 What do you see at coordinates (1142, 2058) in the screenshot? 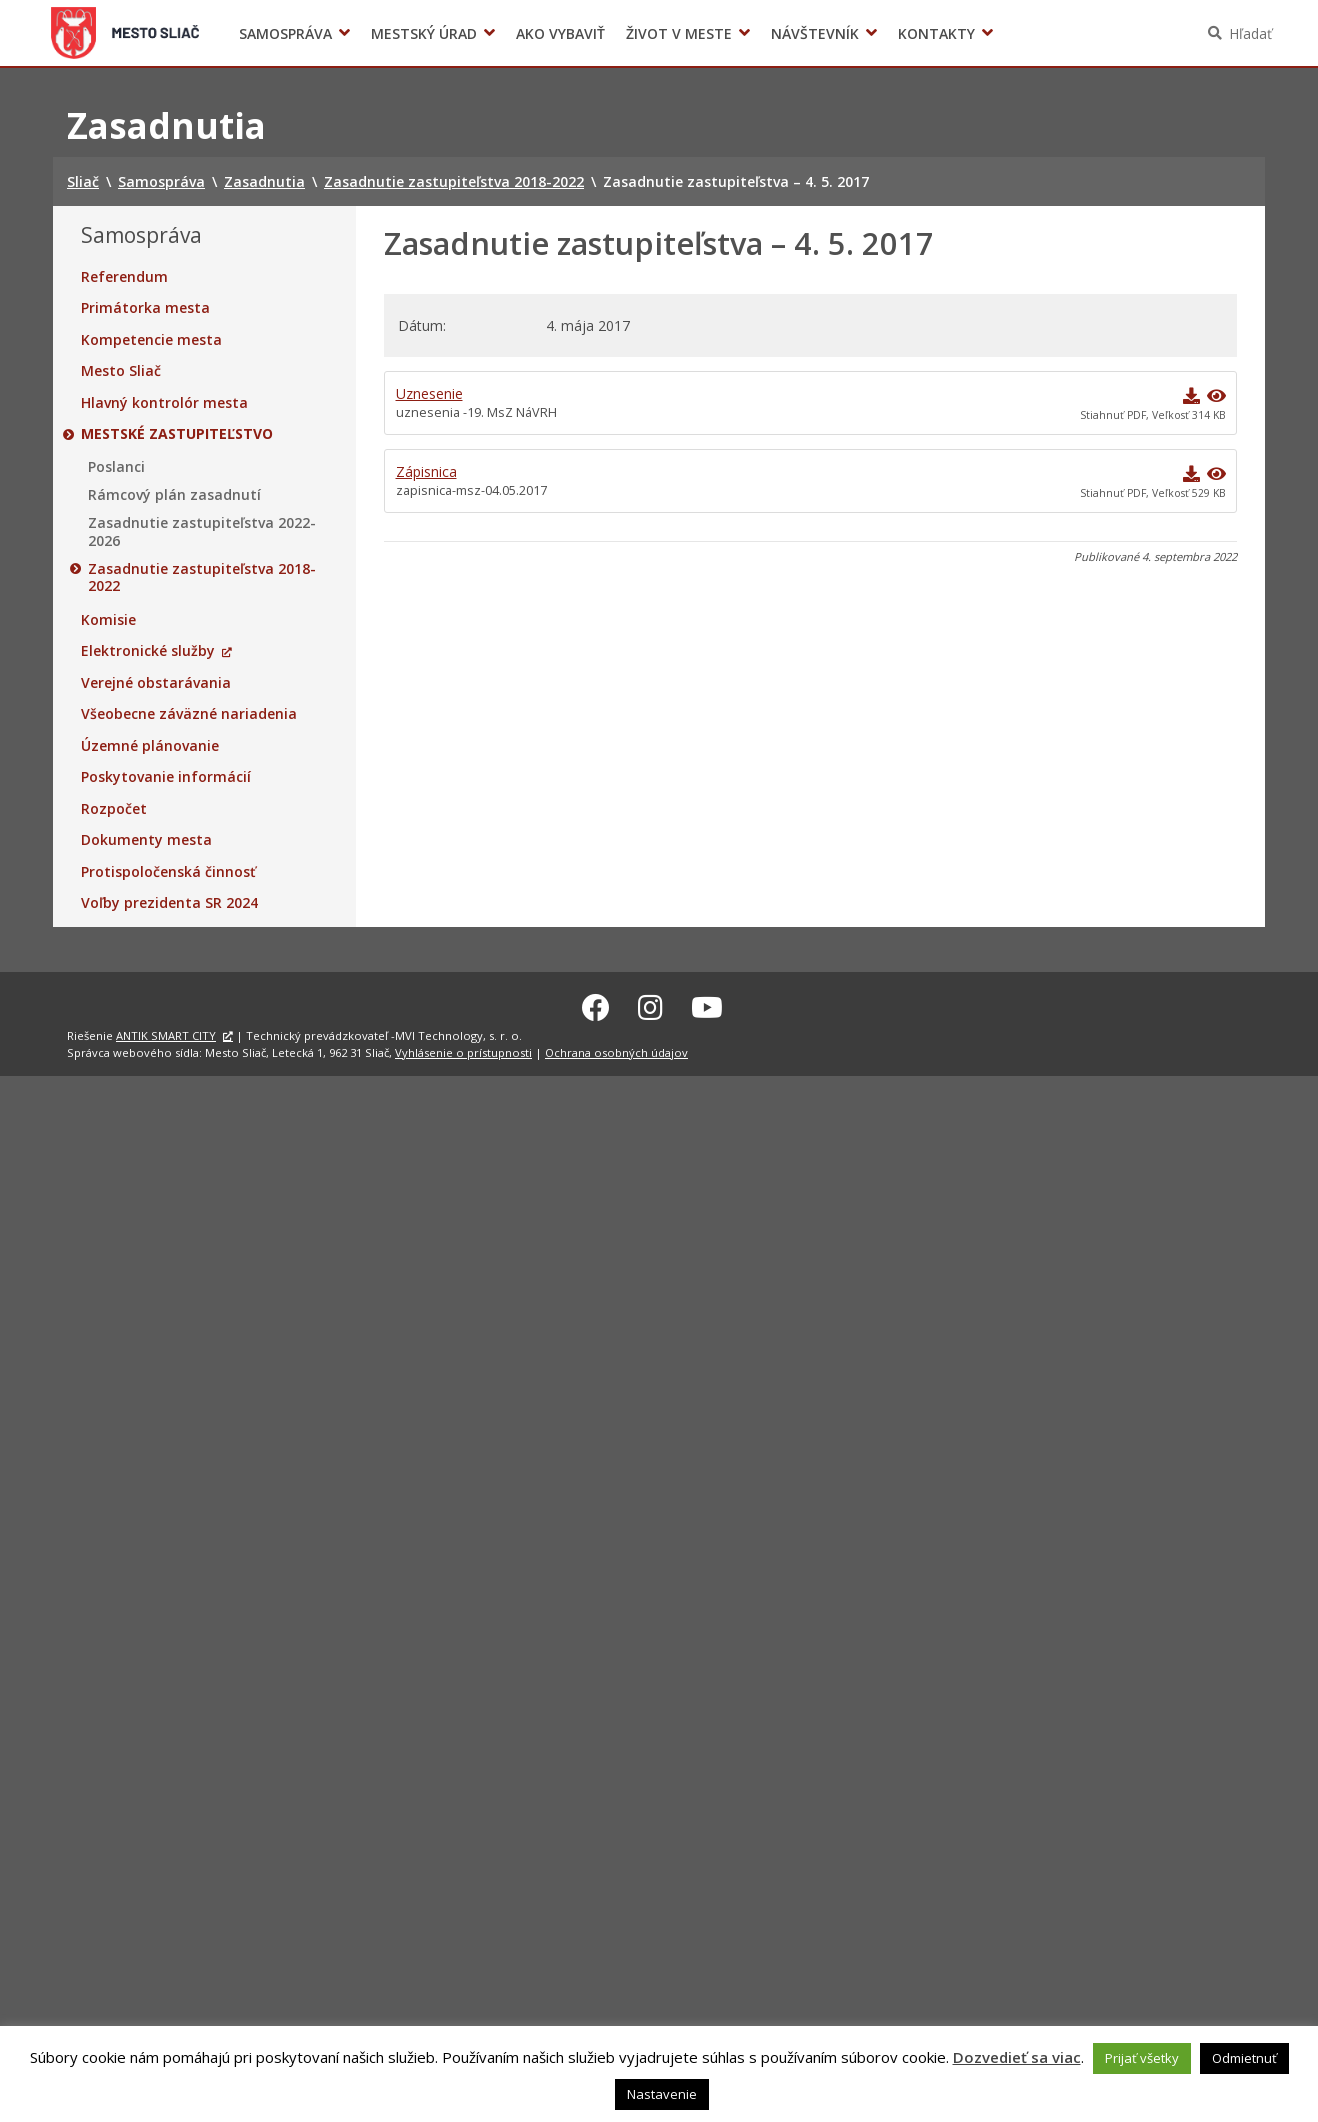
I see `Prijať všetky [button]` at bounding box center [1142, 2058].